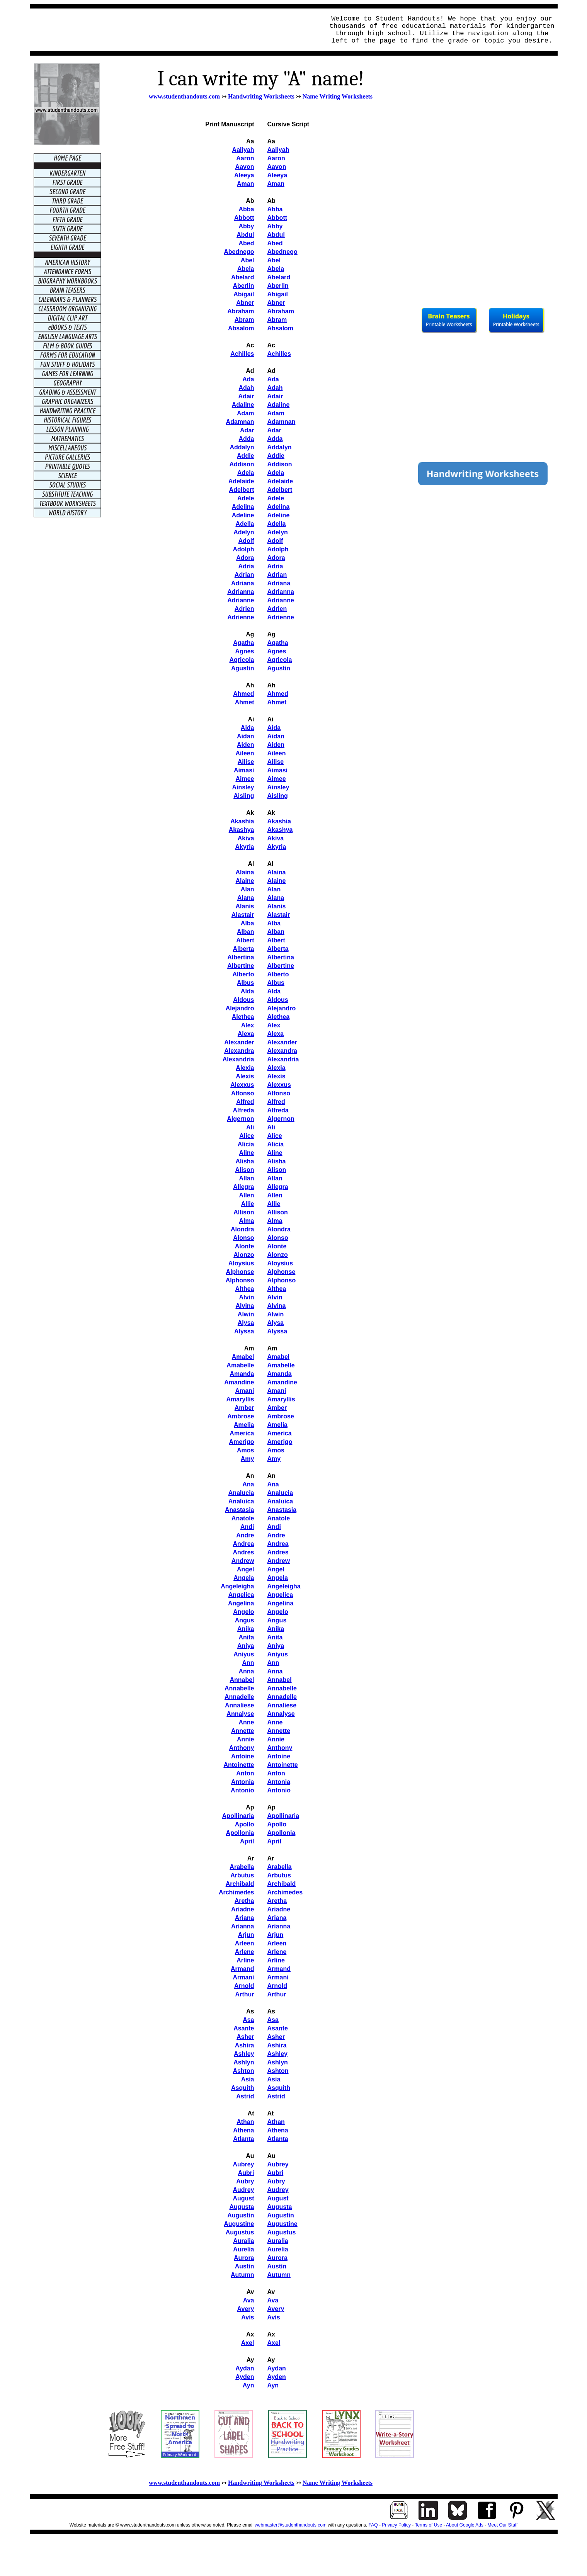 The width and height of the screenshot is (587, 2576). Describe the element at coordinates (244, 778) in the screenshot. I see `Aimee` at that location.